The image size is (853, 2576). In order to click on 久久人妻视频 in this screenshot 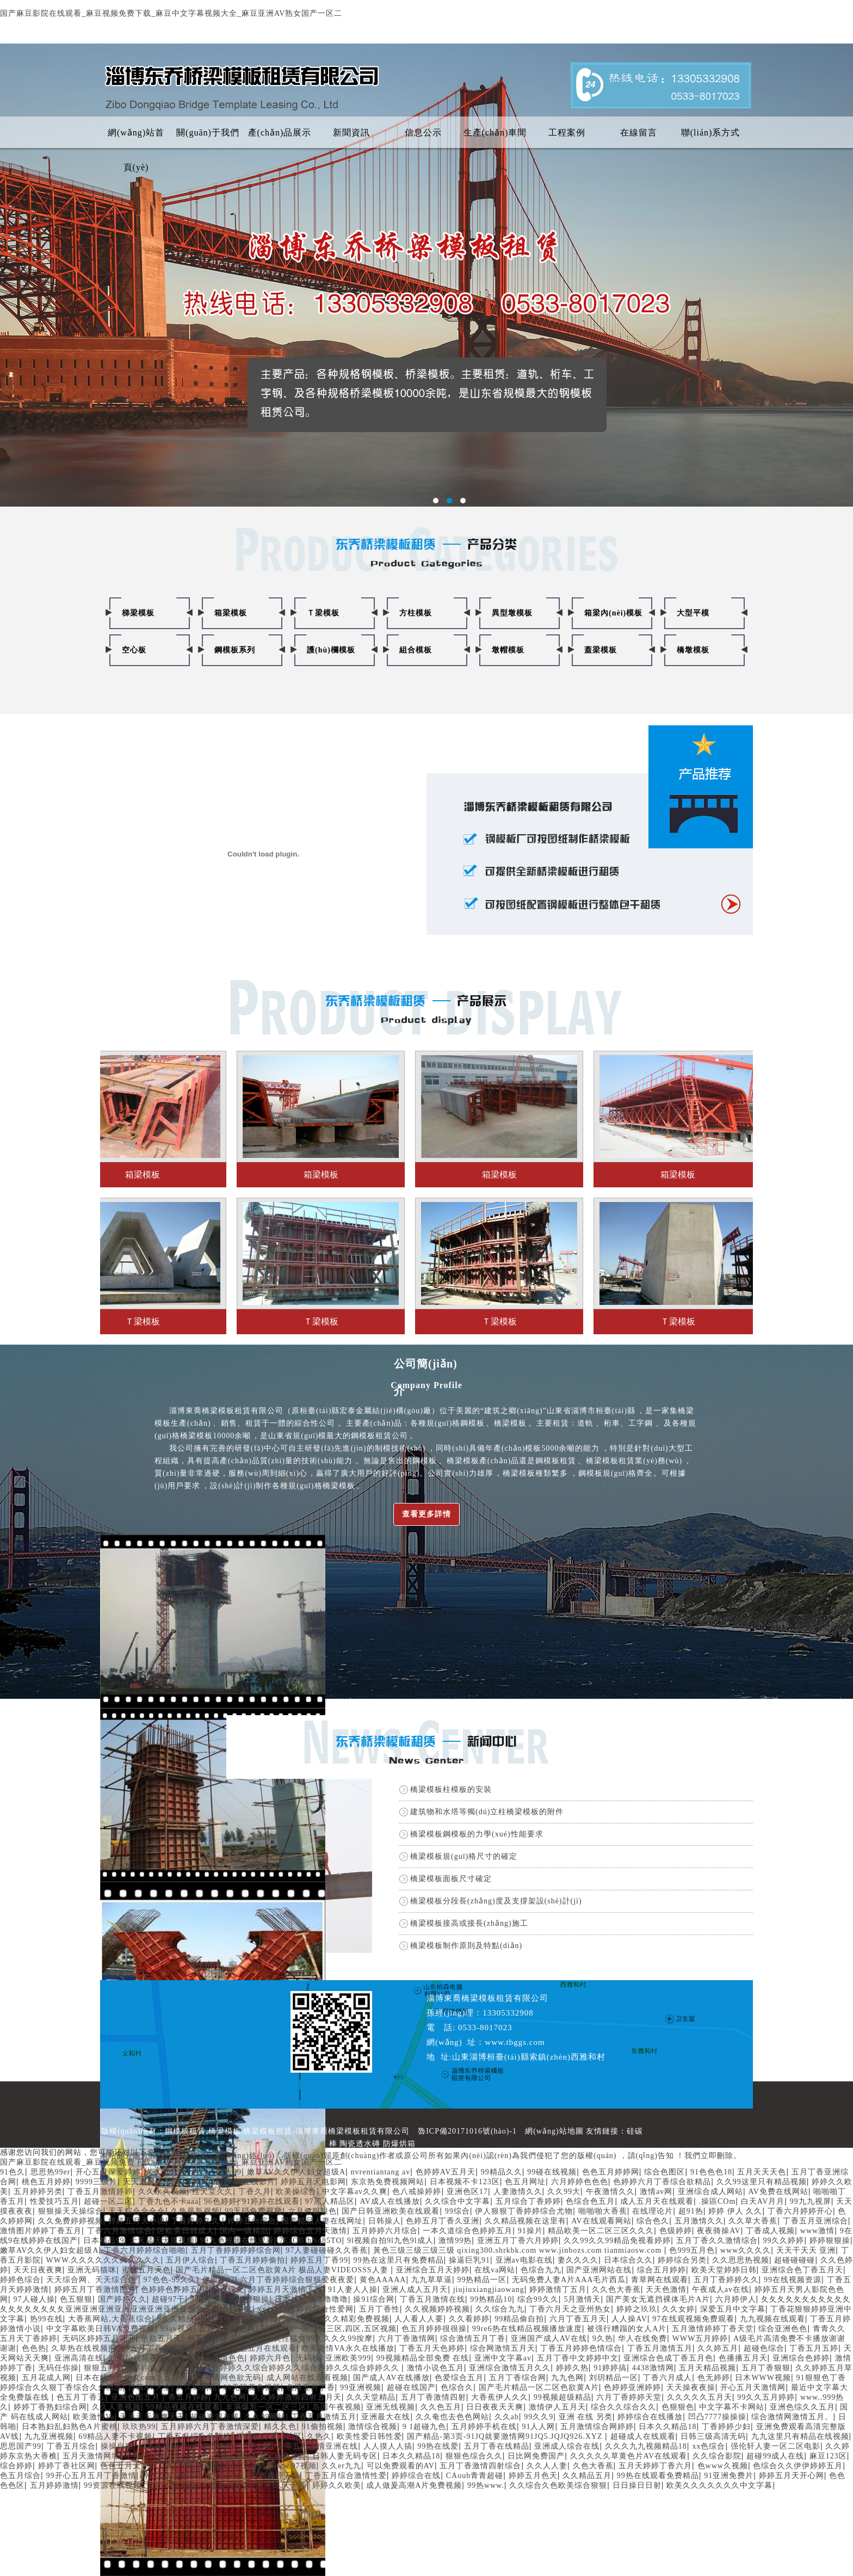, I will do `click(116, 2407)`.